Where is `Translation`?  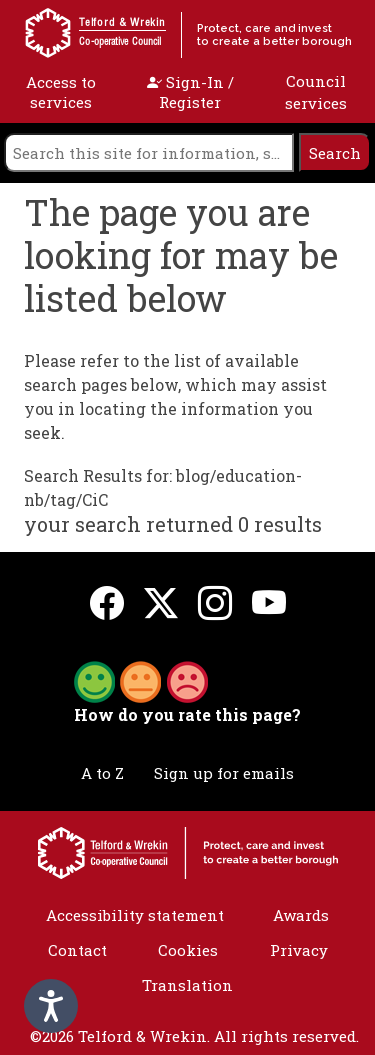
Translation is located at coordinates (187, 985).